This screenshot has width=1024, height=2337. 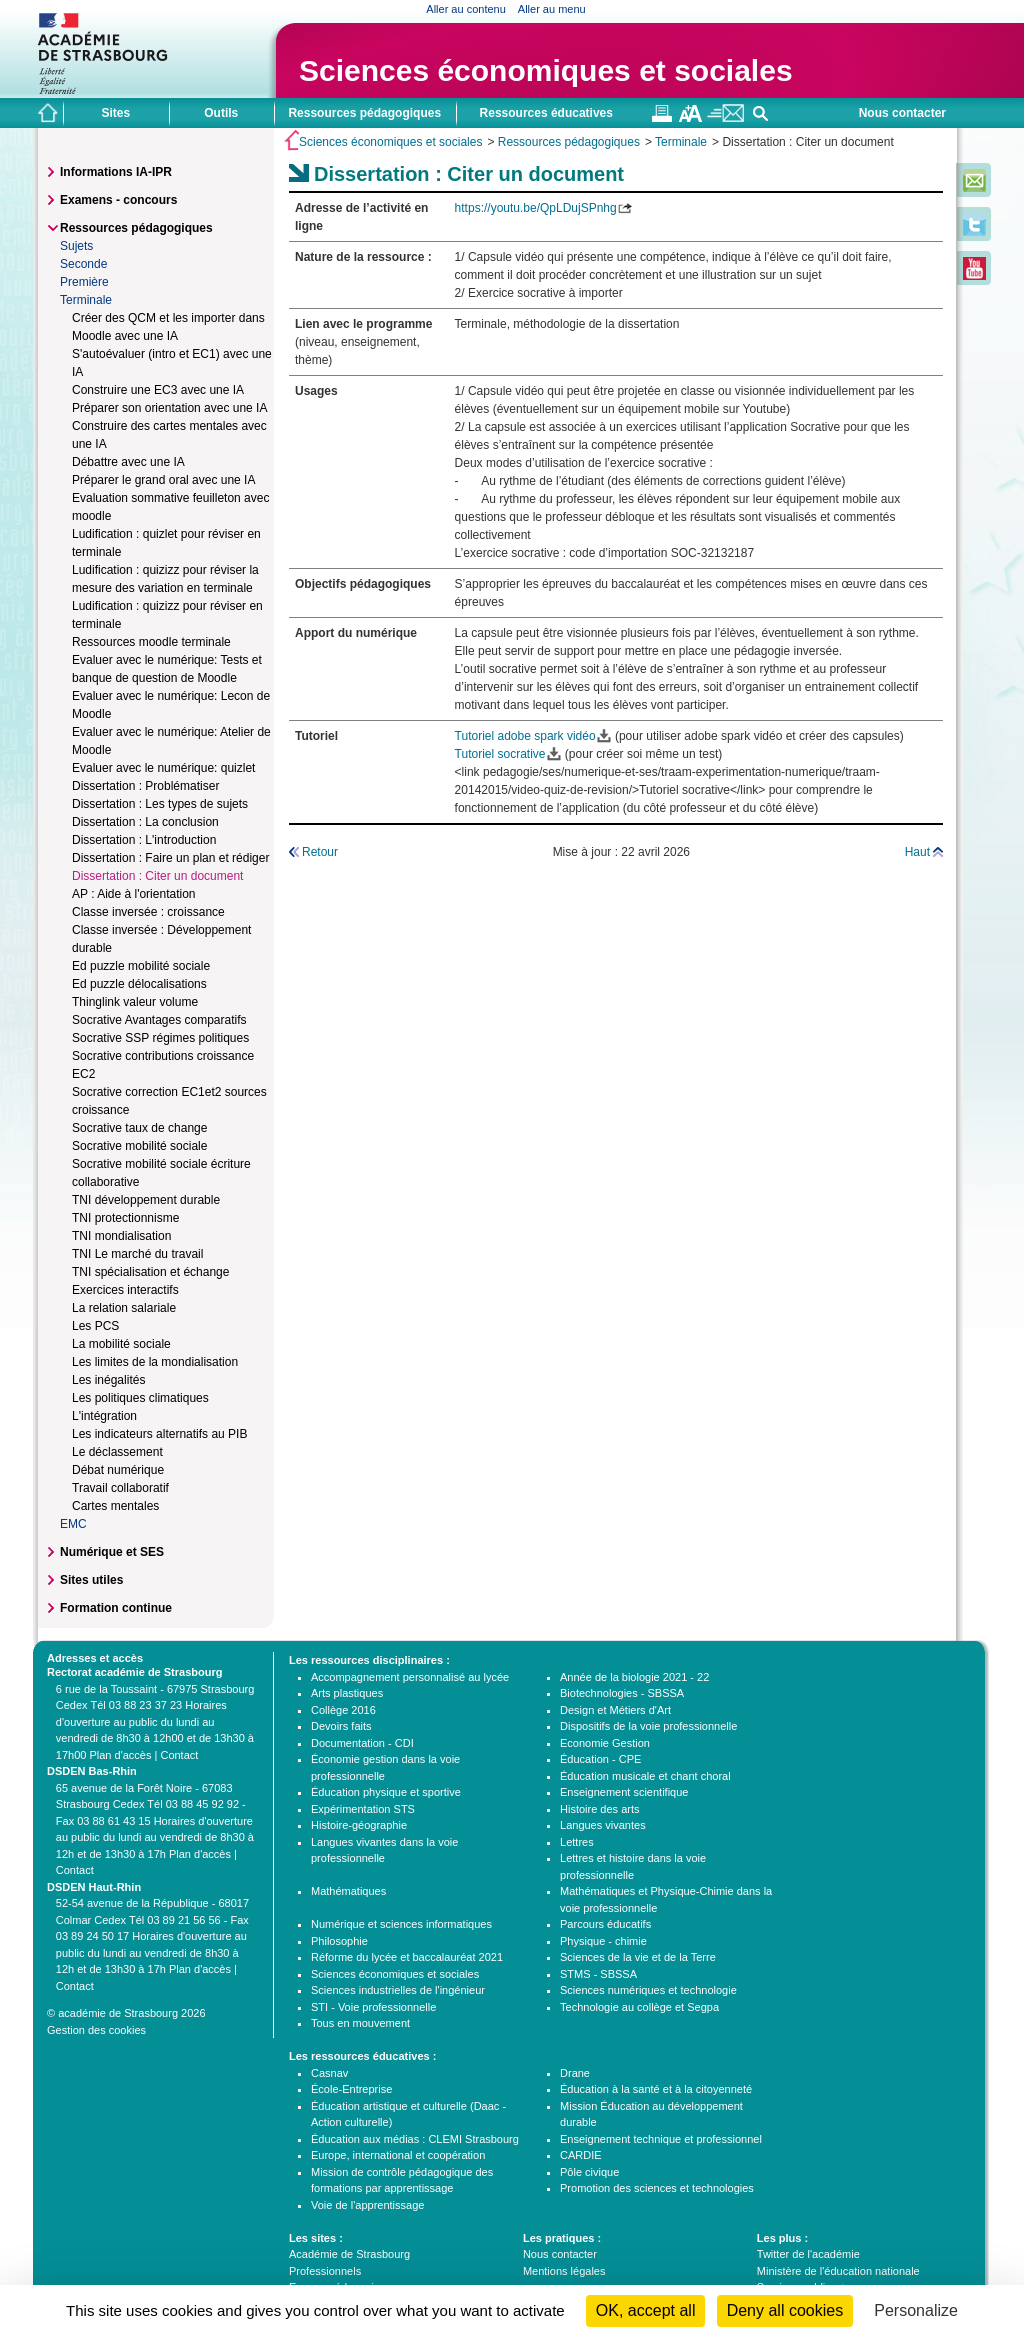 What do you see at coordinates (121, 1236) in the screenshot?
I see `TNI mondialisation` at bounding box center [121, 1236].